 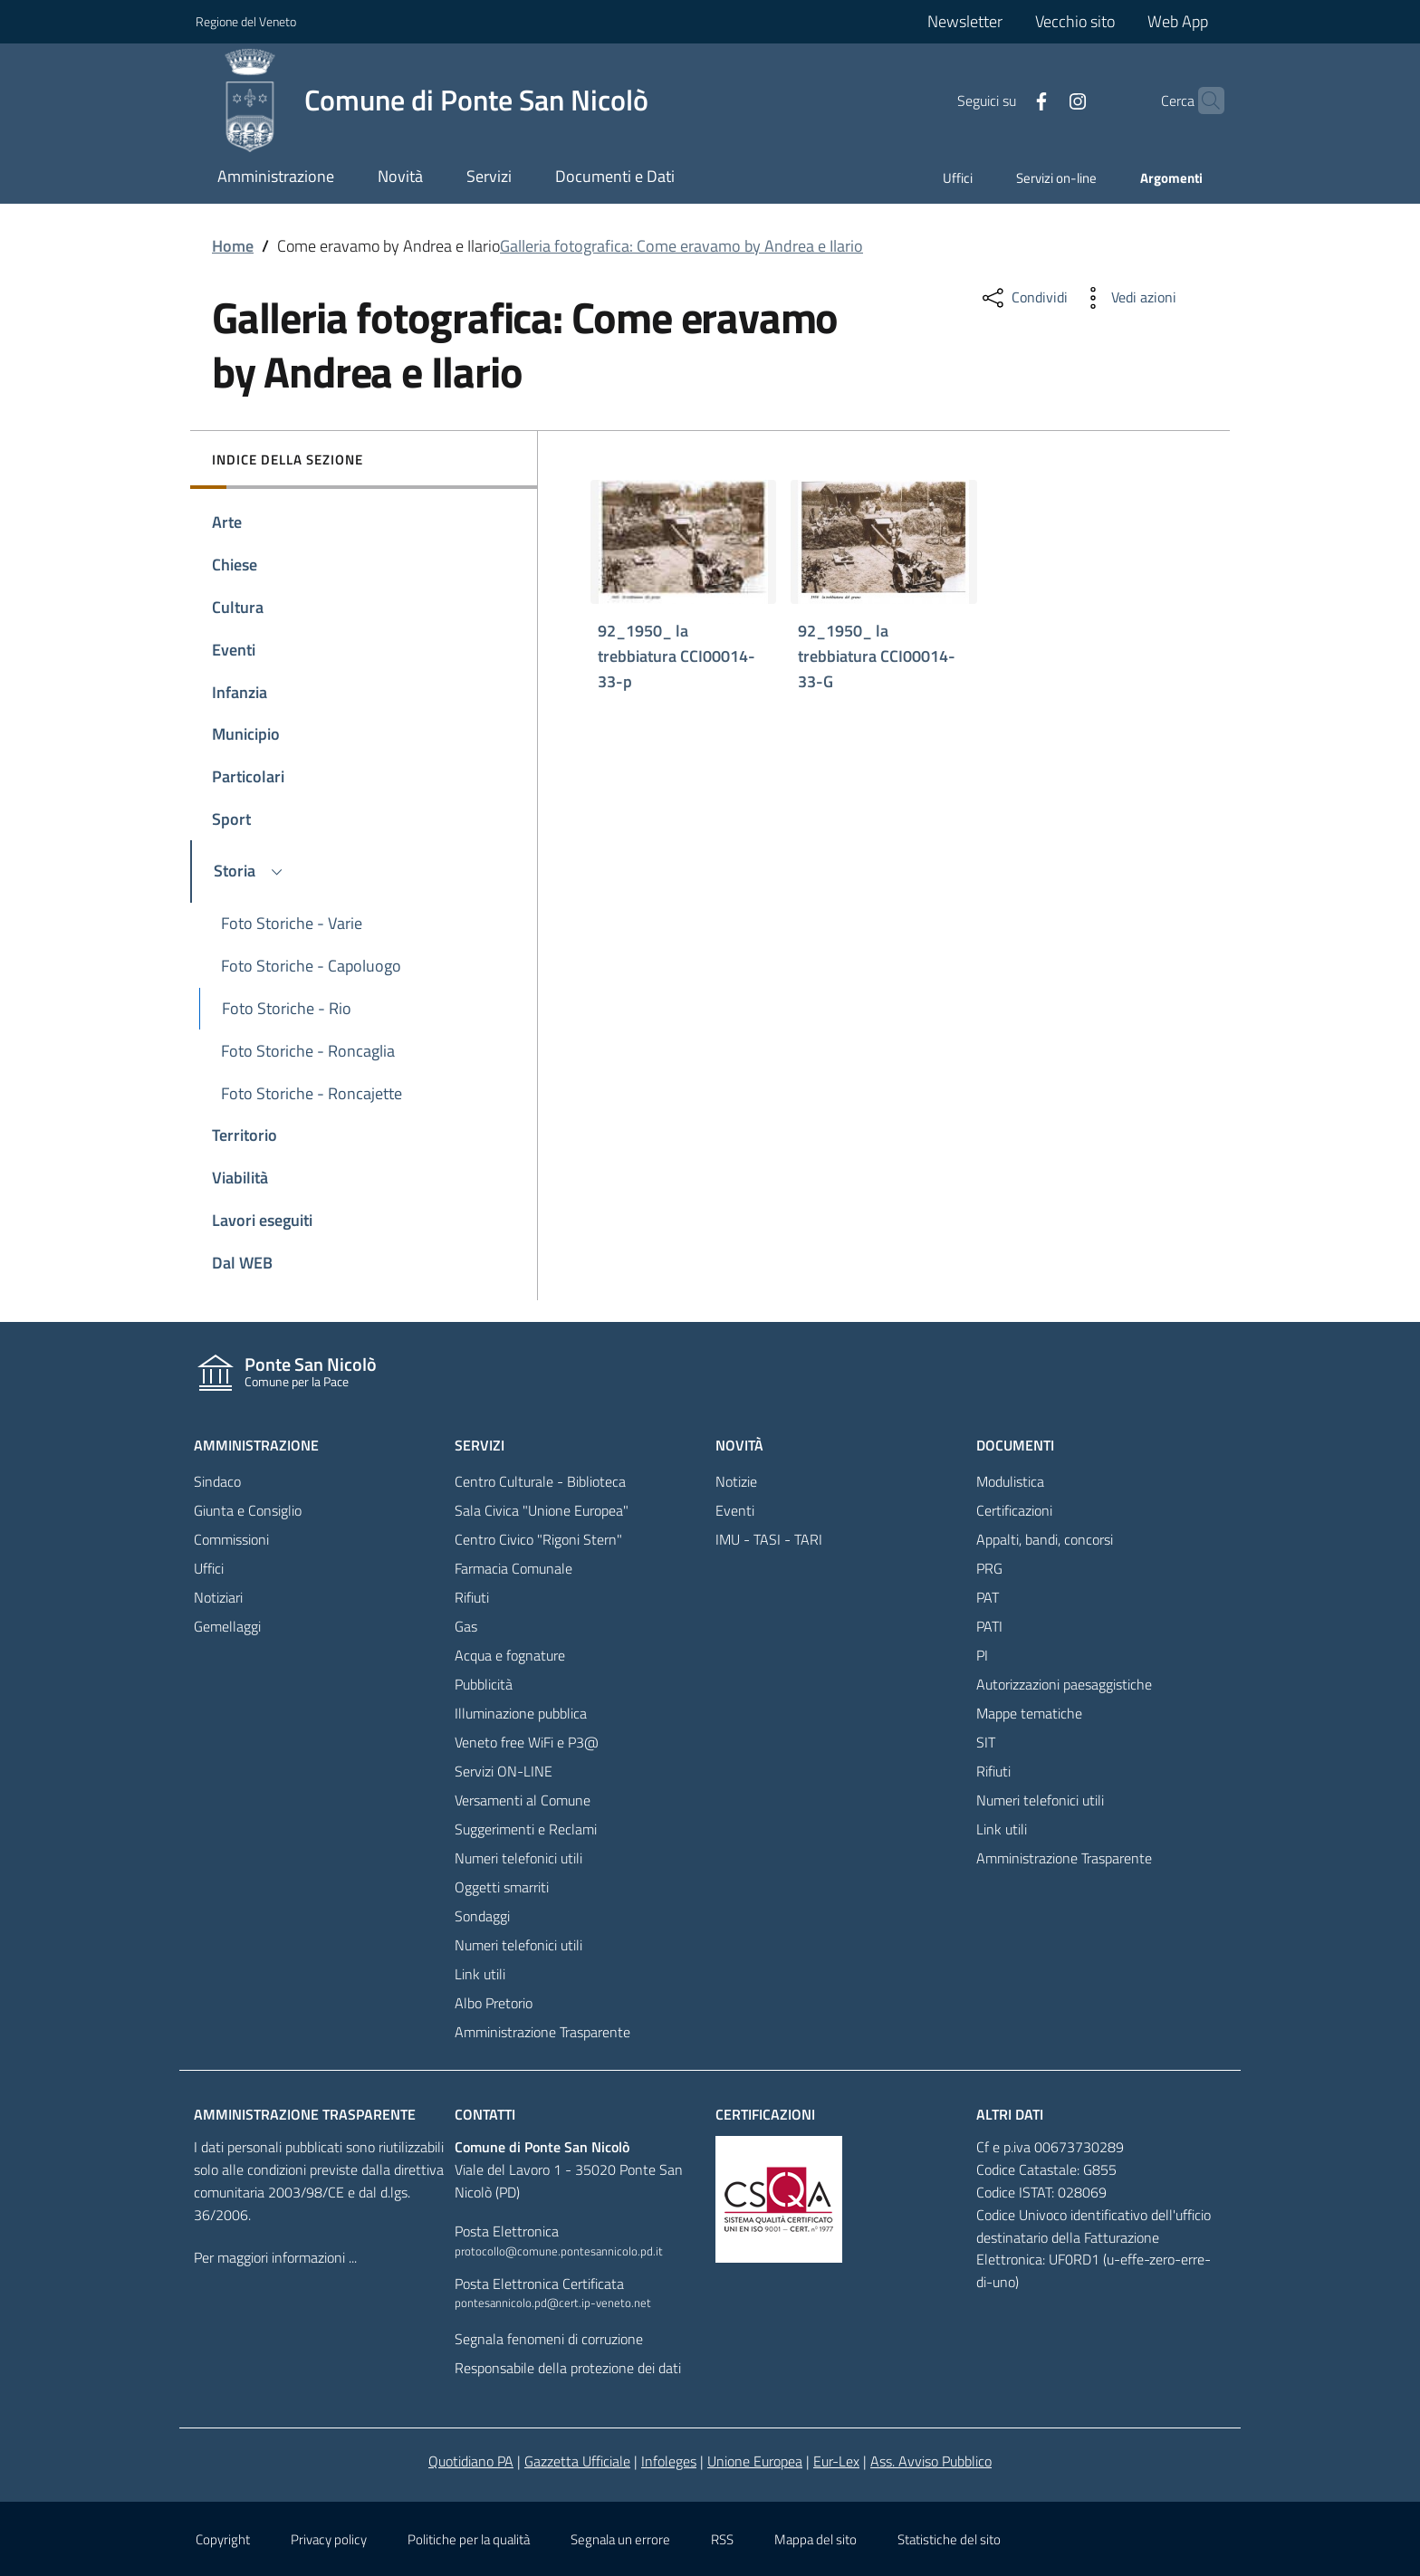 What do you see at coordinates (217, 1481) in the screenshot?
I see `Sindaco` at bounding box center [217, 1481].